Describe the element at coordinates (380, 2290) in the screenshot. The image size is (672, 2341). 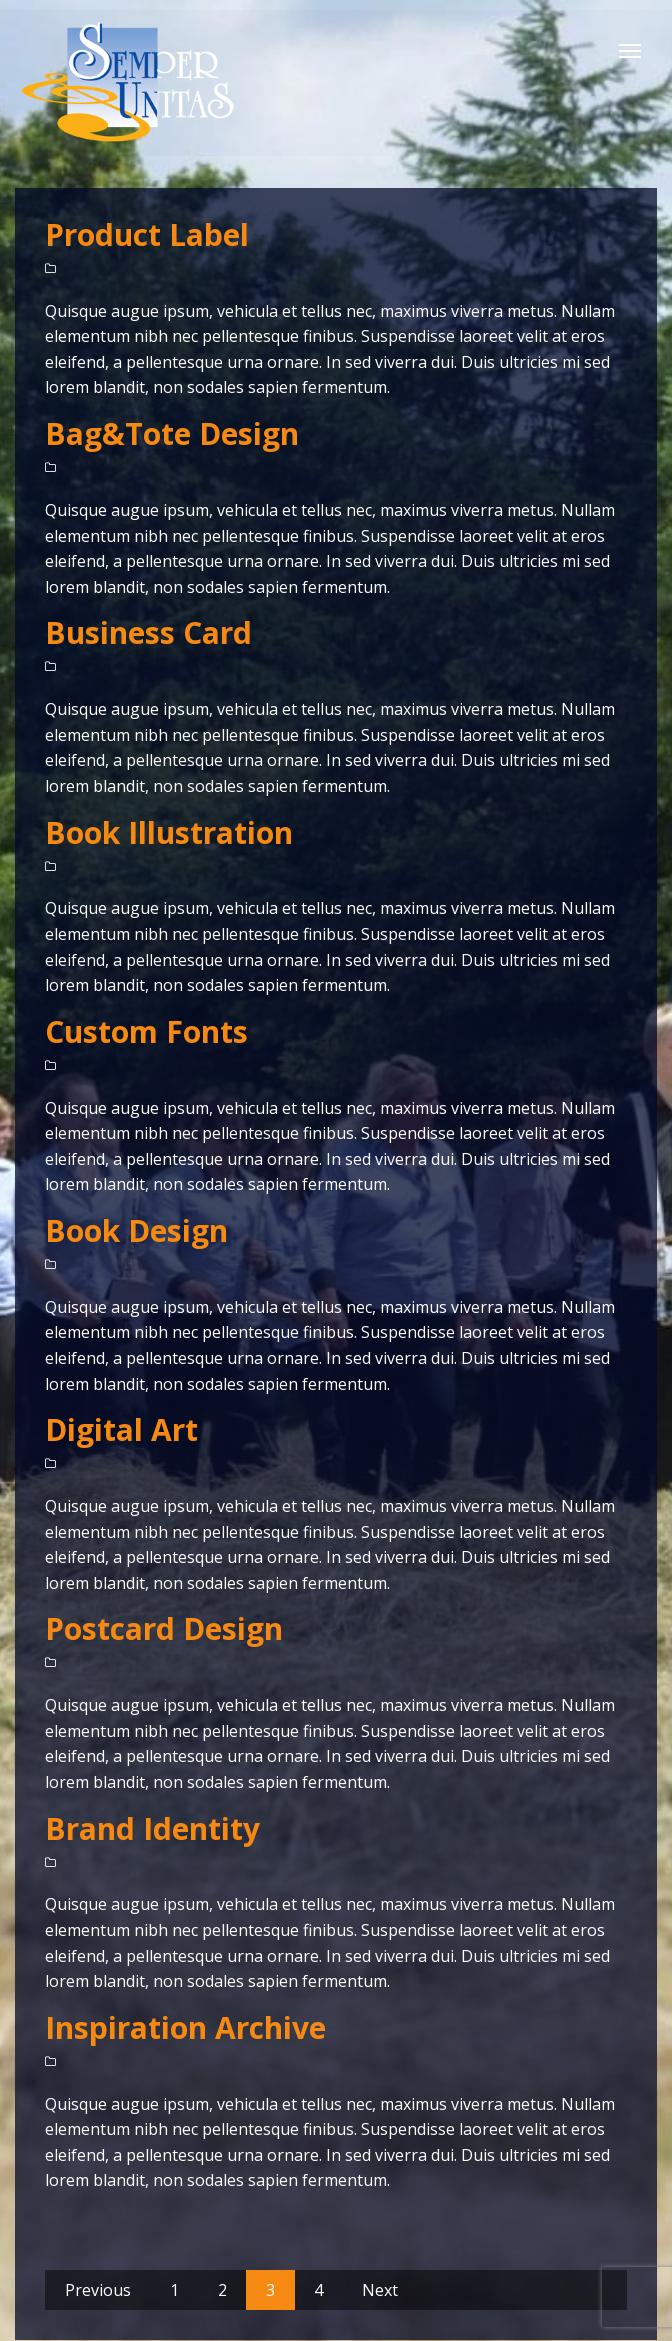
I see `Next` at that location.